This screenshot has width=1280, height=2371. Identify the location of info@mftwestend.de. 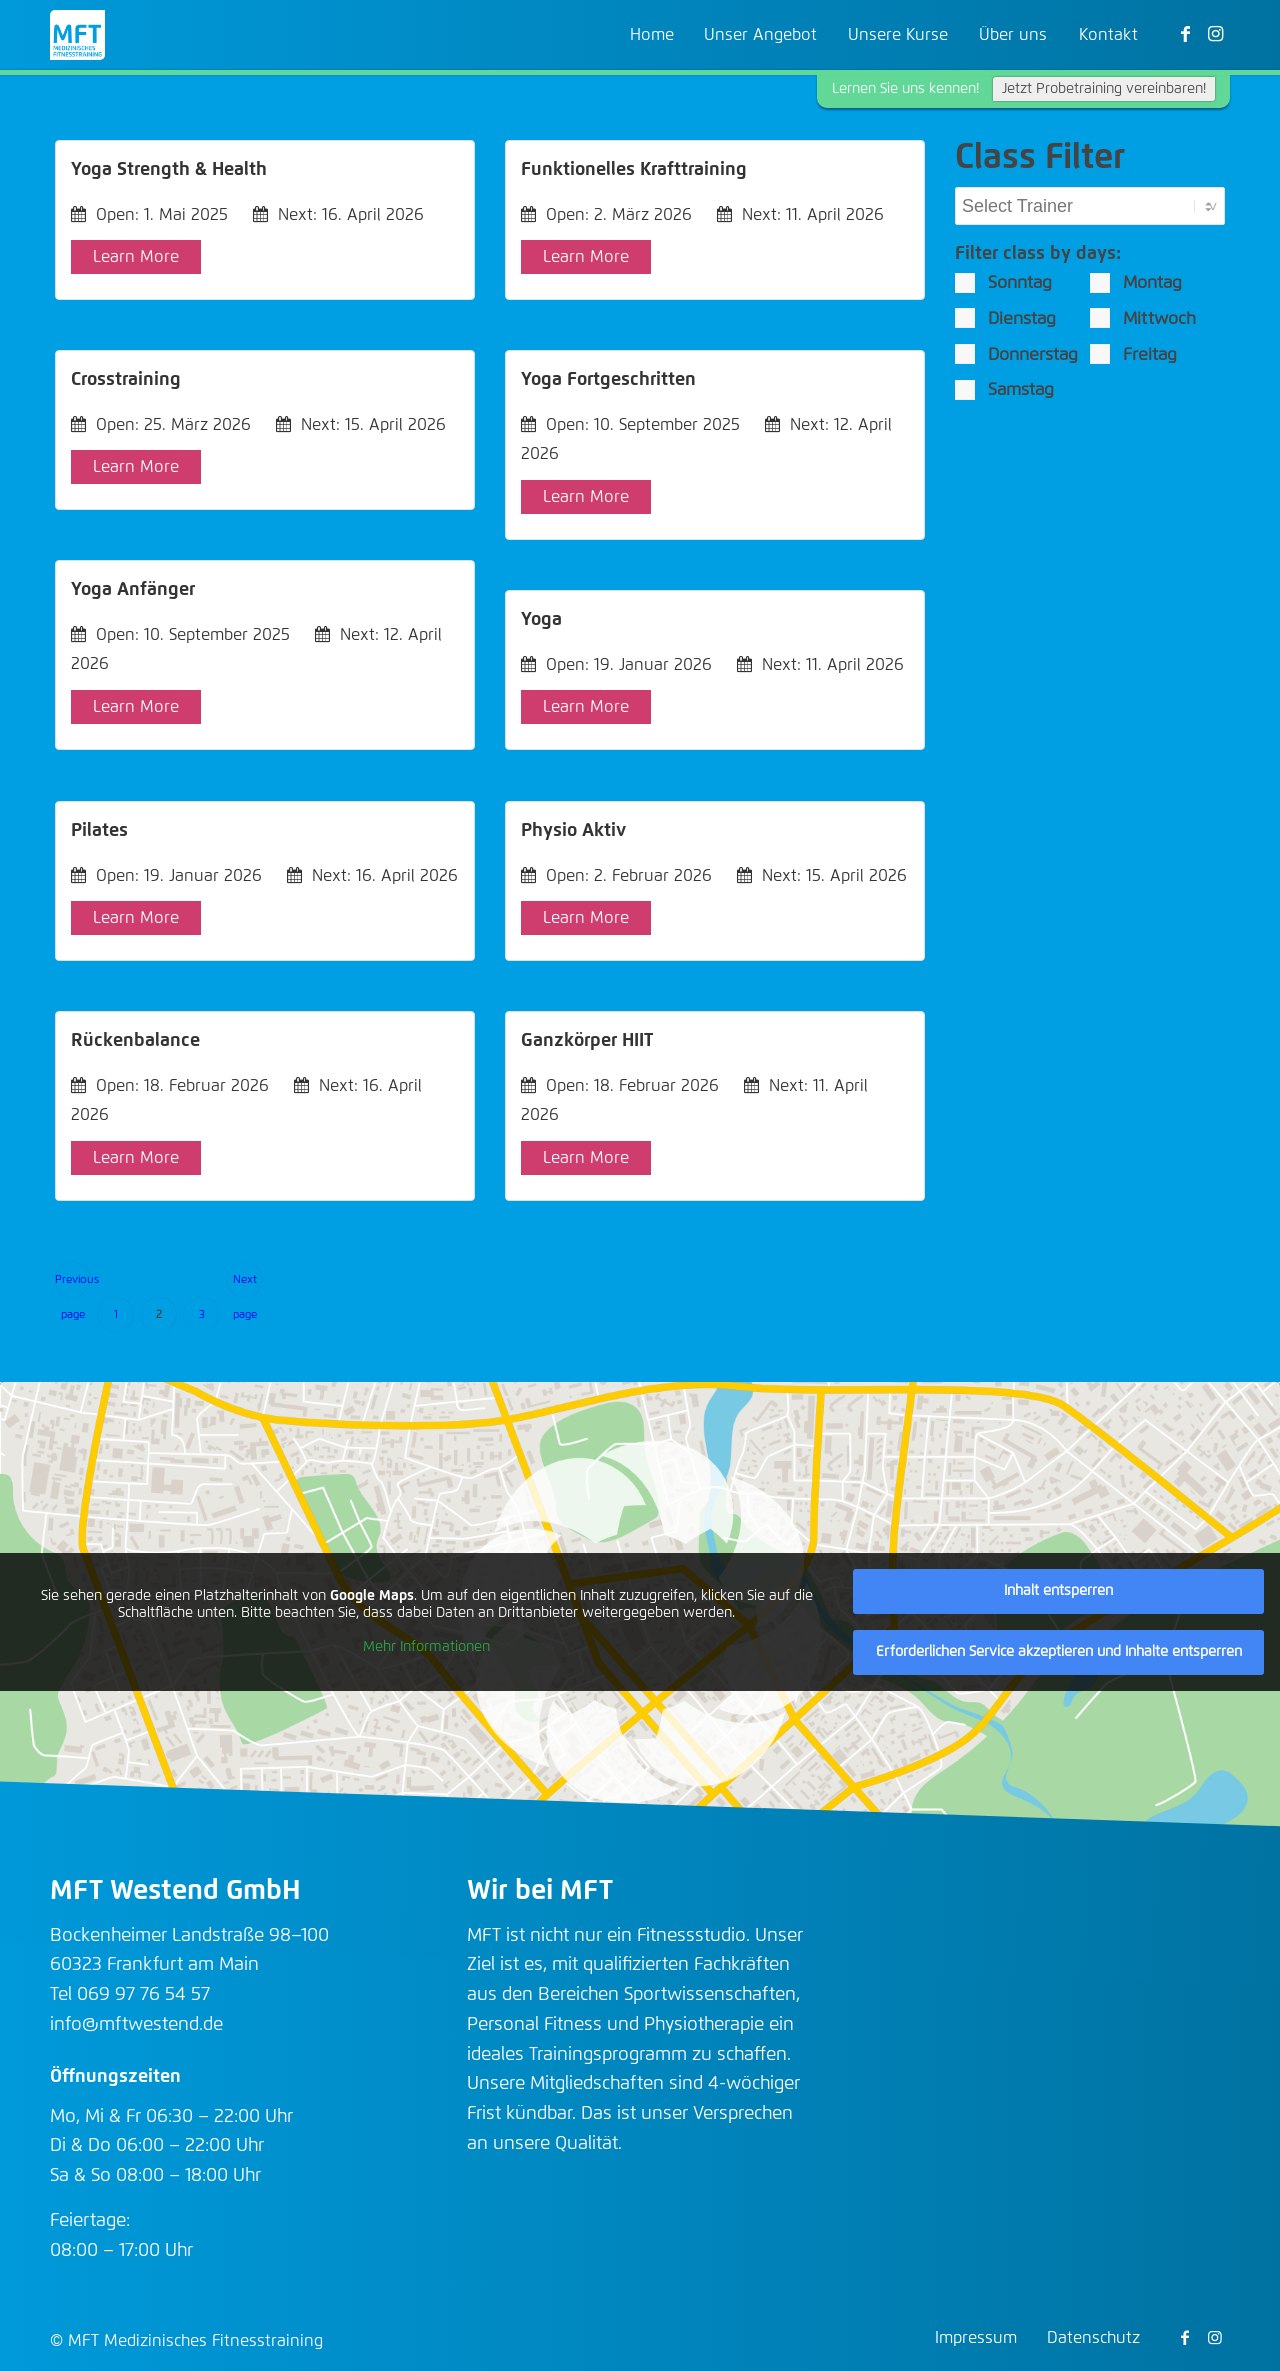
(136, 2025).